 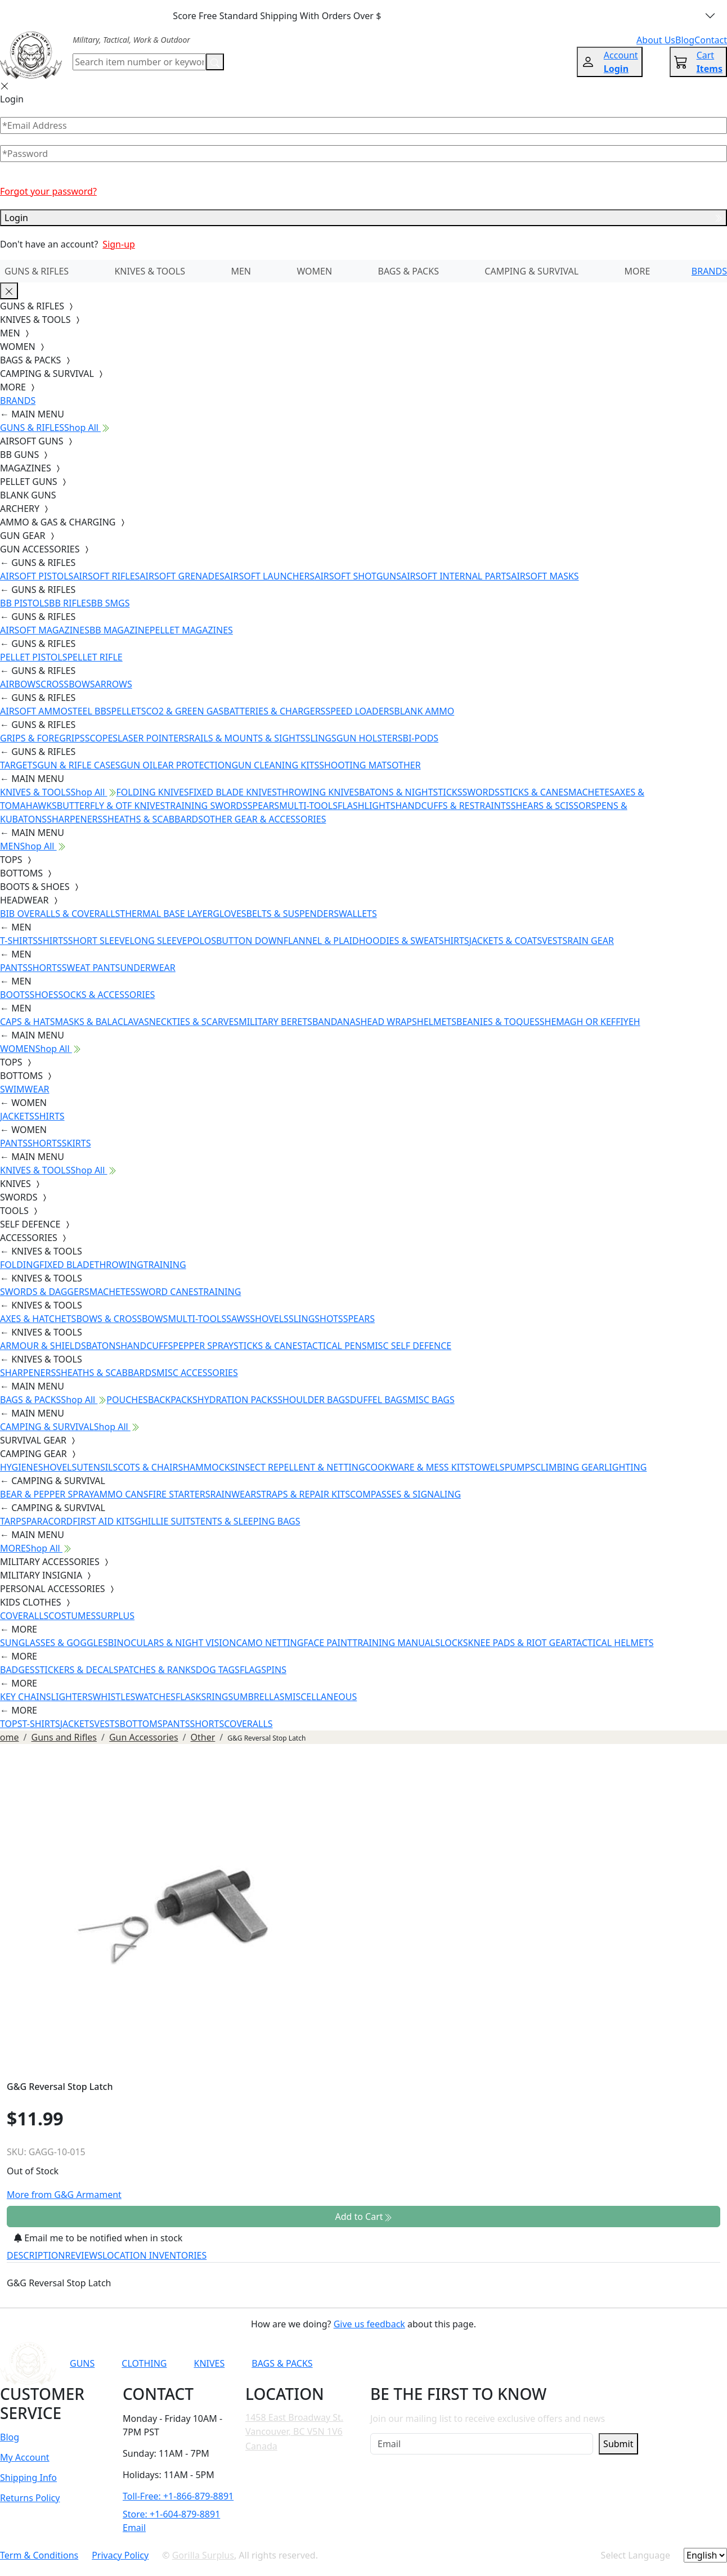 I want to click on SHORT SLEEVE, so click(x=99, y=940).